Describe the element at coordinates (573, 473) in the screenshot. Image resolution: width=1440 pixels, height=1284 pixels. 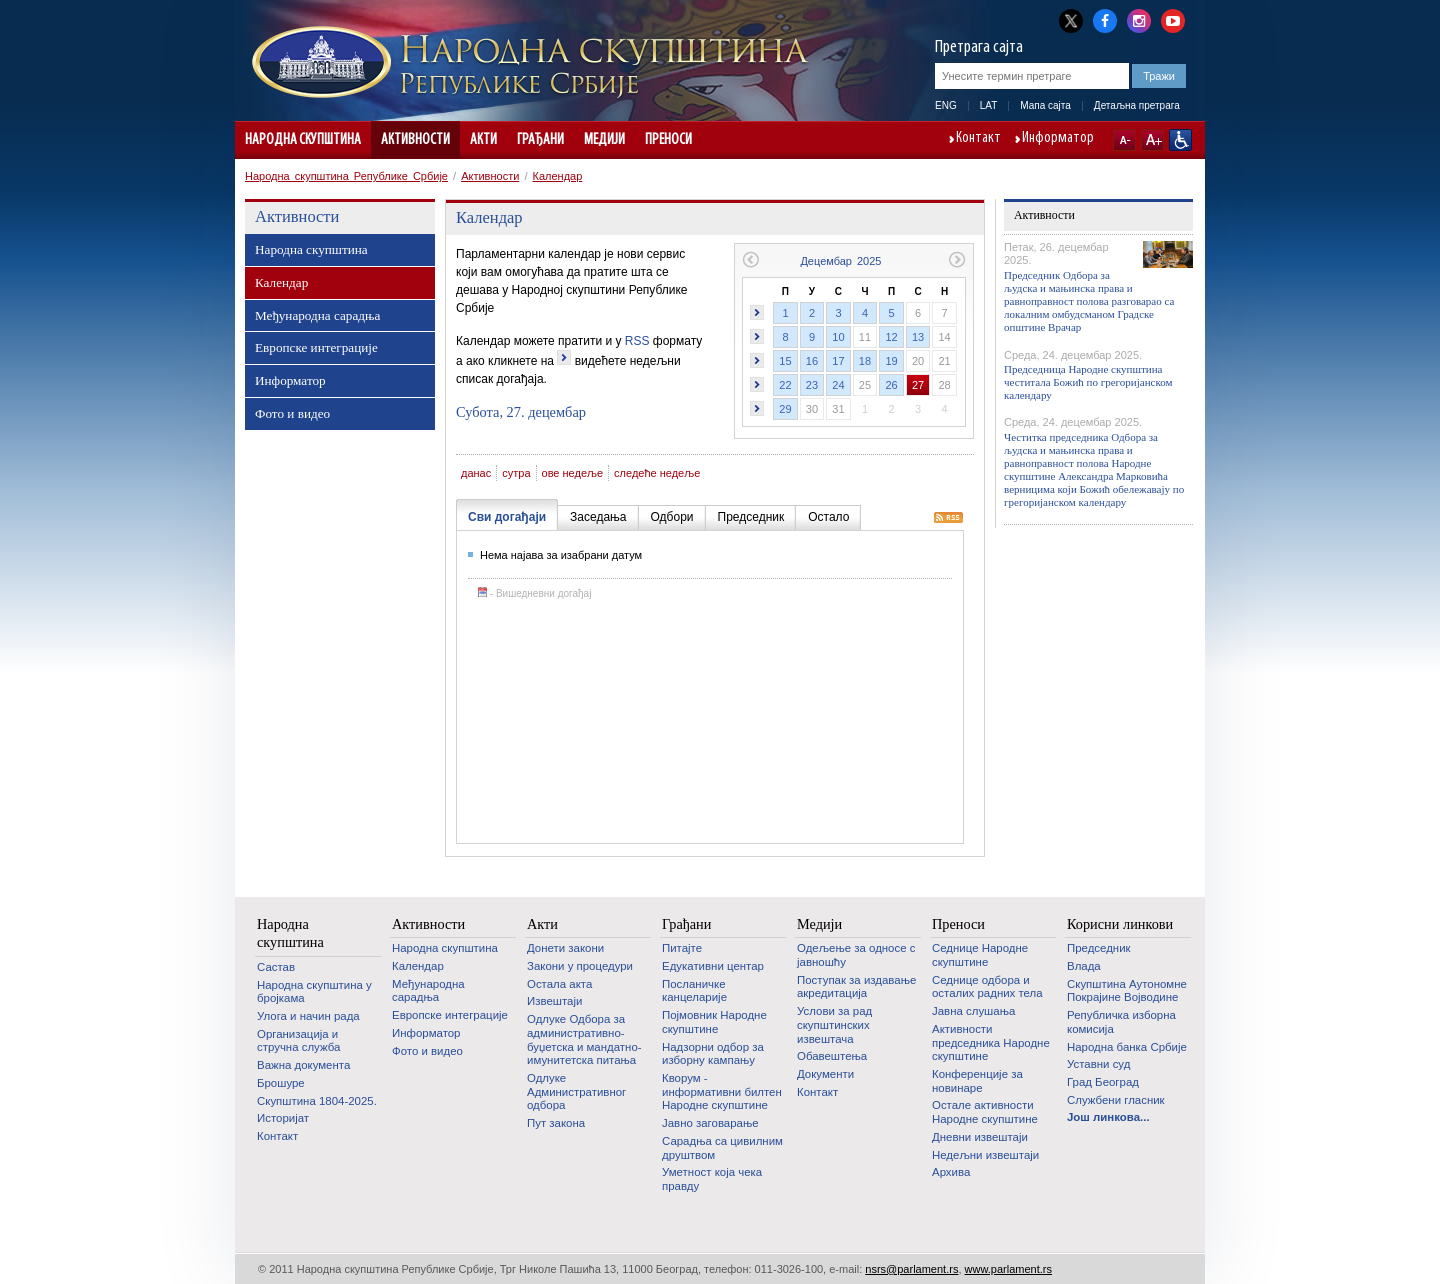
I see `ове недеље` at that location.